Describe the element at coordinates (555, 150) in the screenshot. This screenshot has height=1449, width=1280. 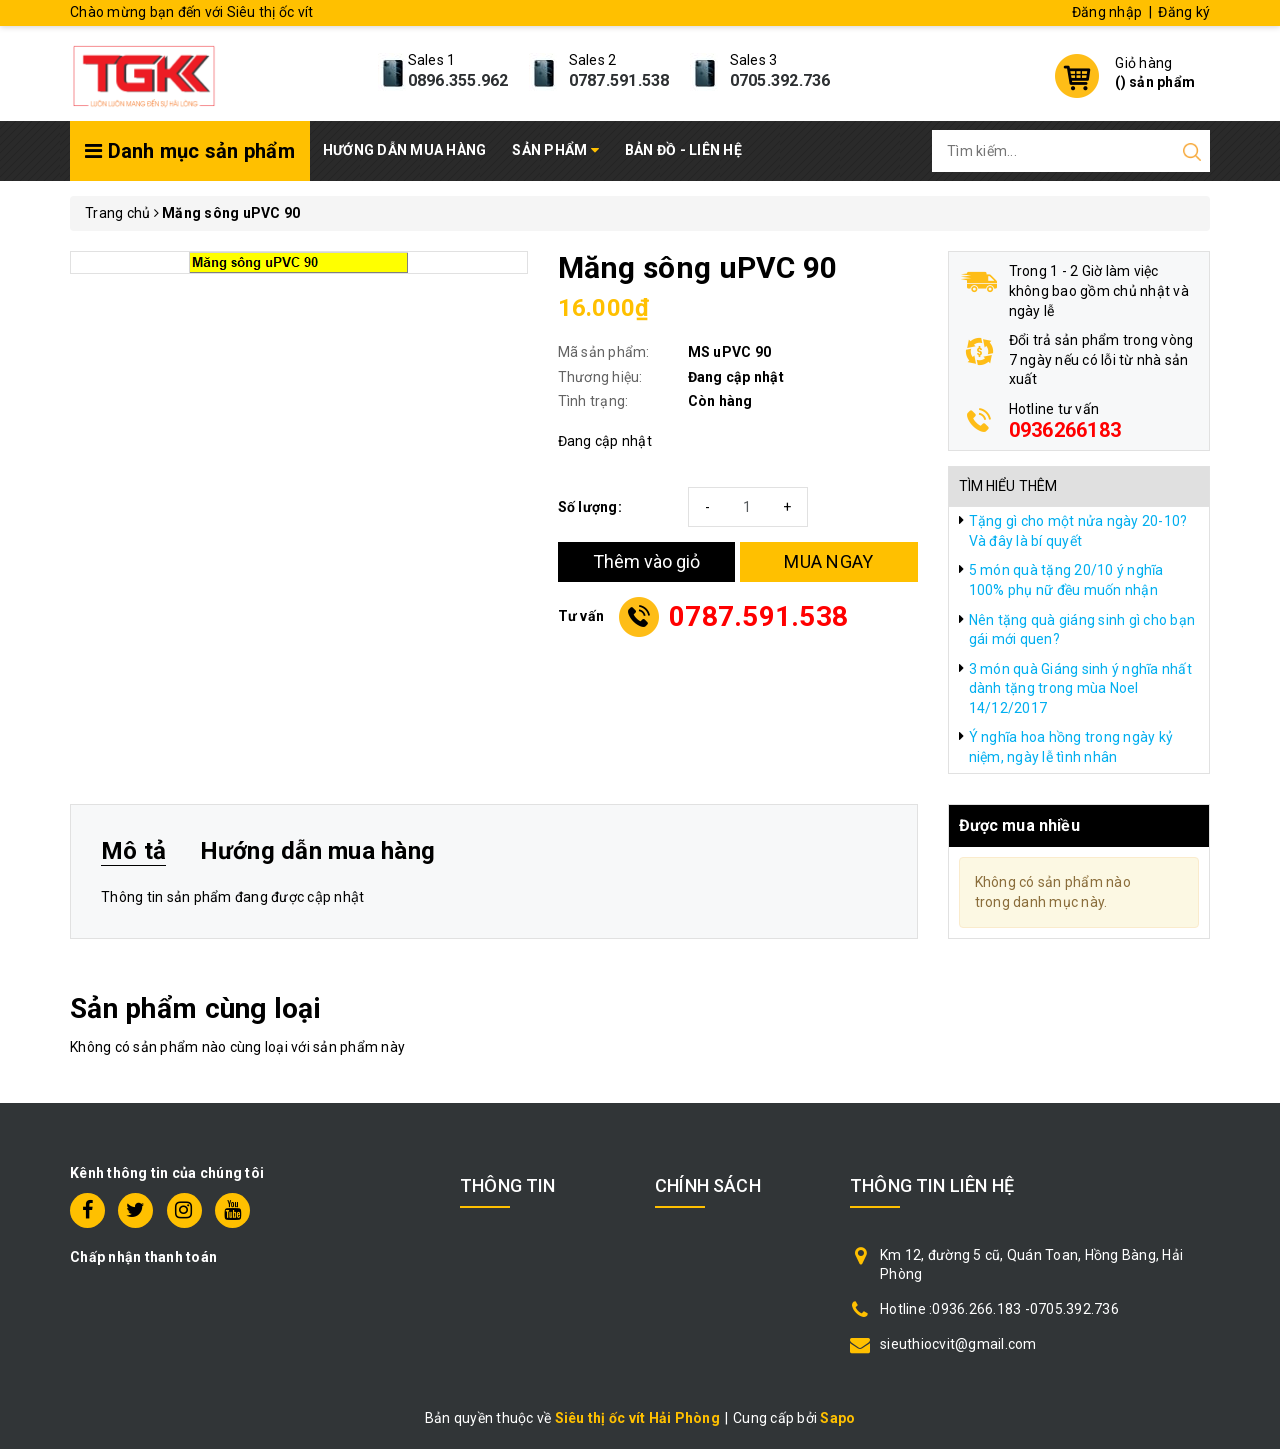
I see `Sản phẩm` at that location.